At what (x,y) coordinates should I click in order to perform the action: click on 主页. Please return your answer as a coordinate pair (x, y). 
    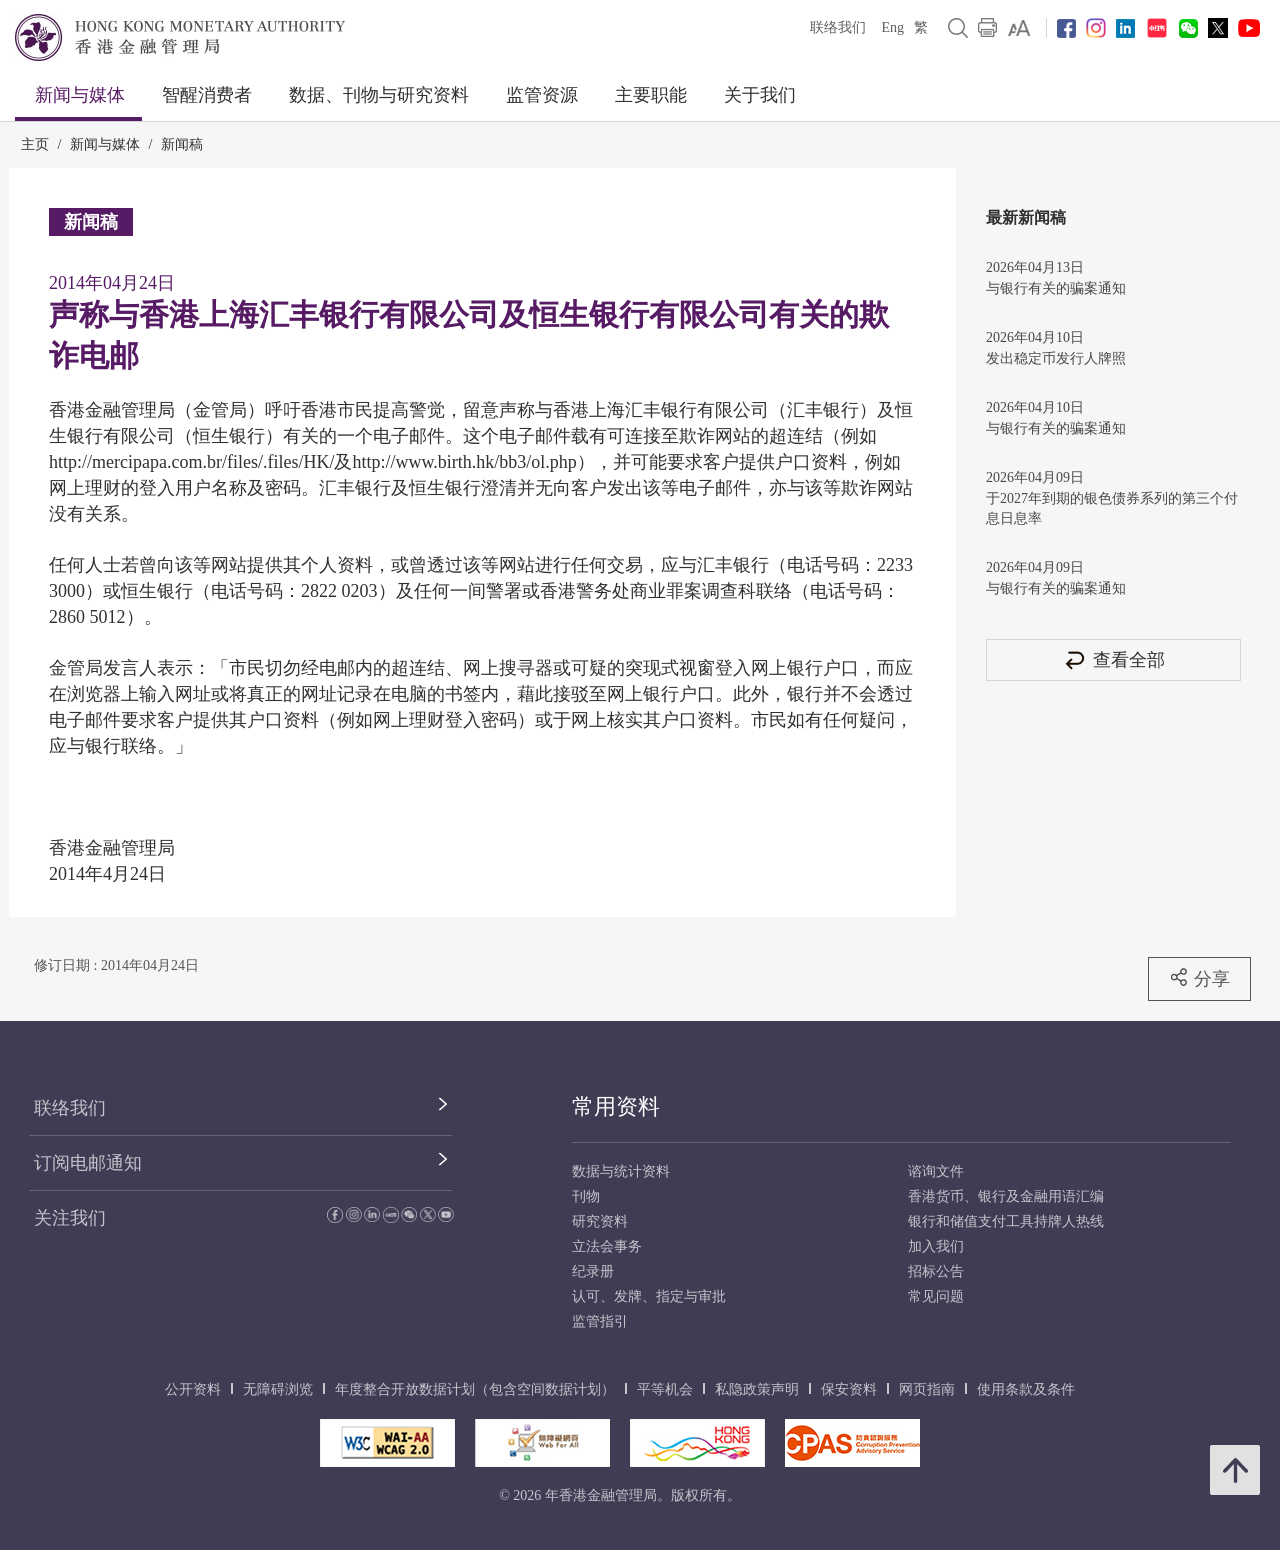
    Looking at the image, I should click on (35, 144).